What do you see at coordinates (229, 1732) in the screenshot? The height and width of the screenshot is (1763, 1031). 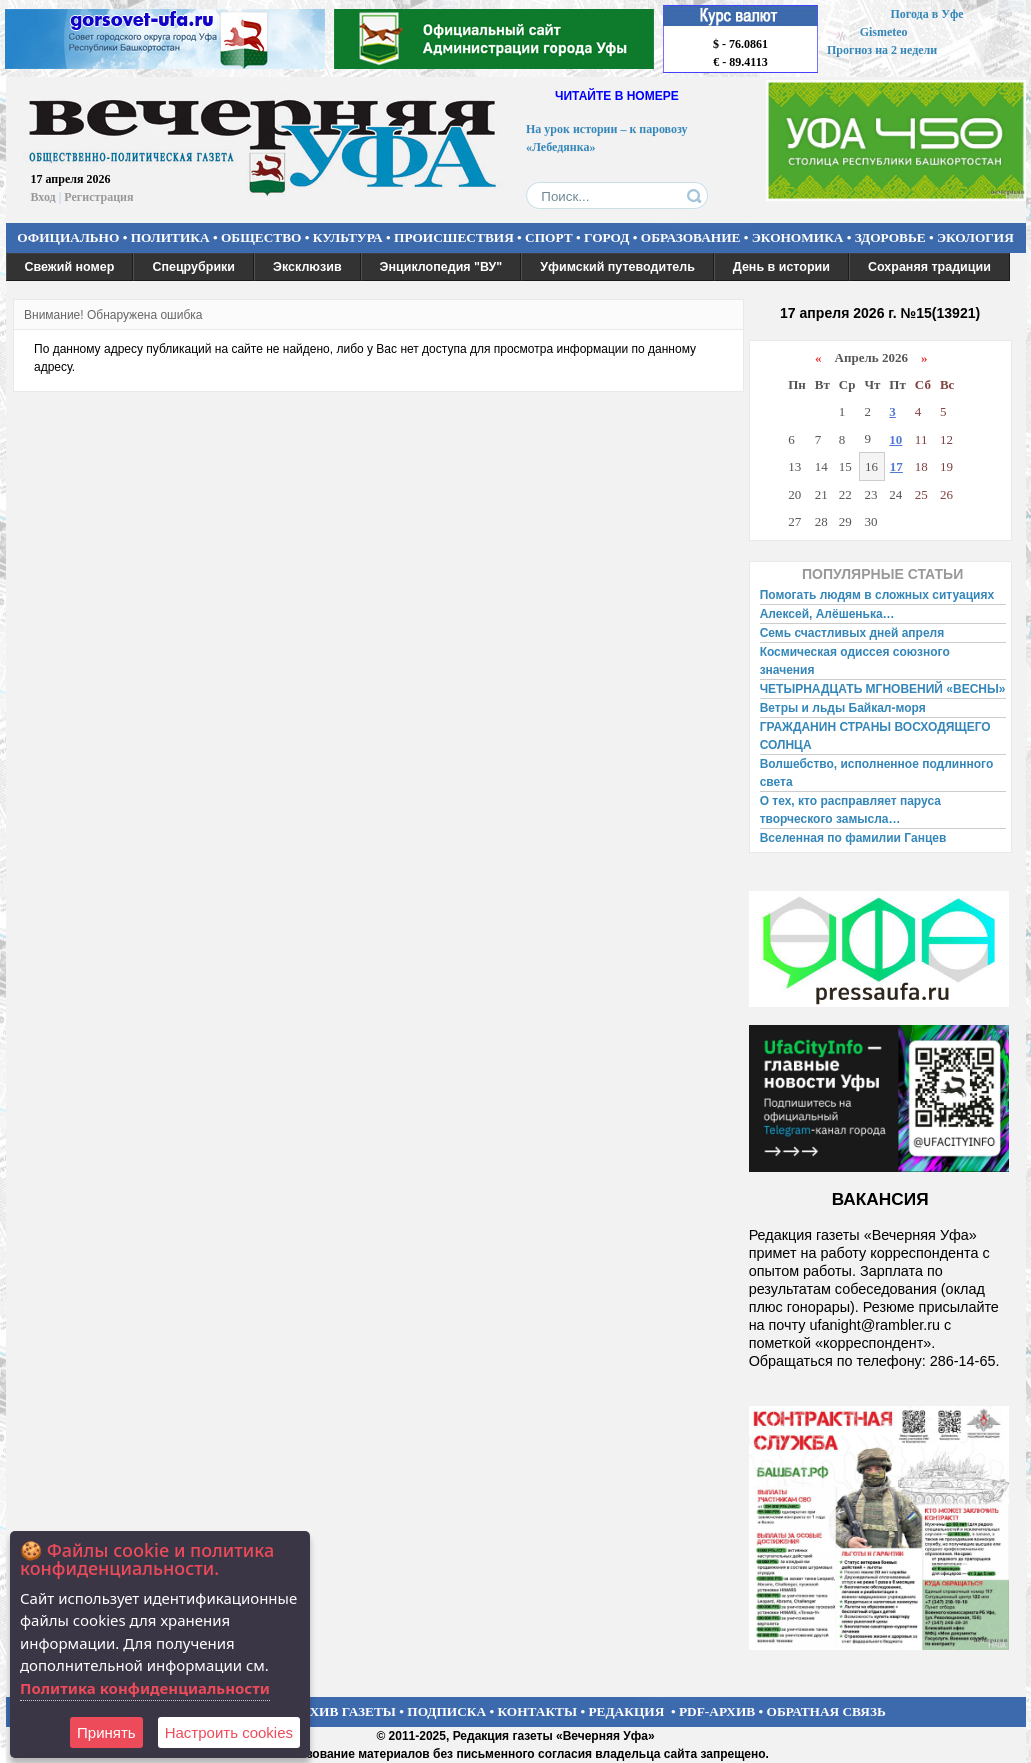 I see `Настроить сookies` at bounding box center [229, 1732].